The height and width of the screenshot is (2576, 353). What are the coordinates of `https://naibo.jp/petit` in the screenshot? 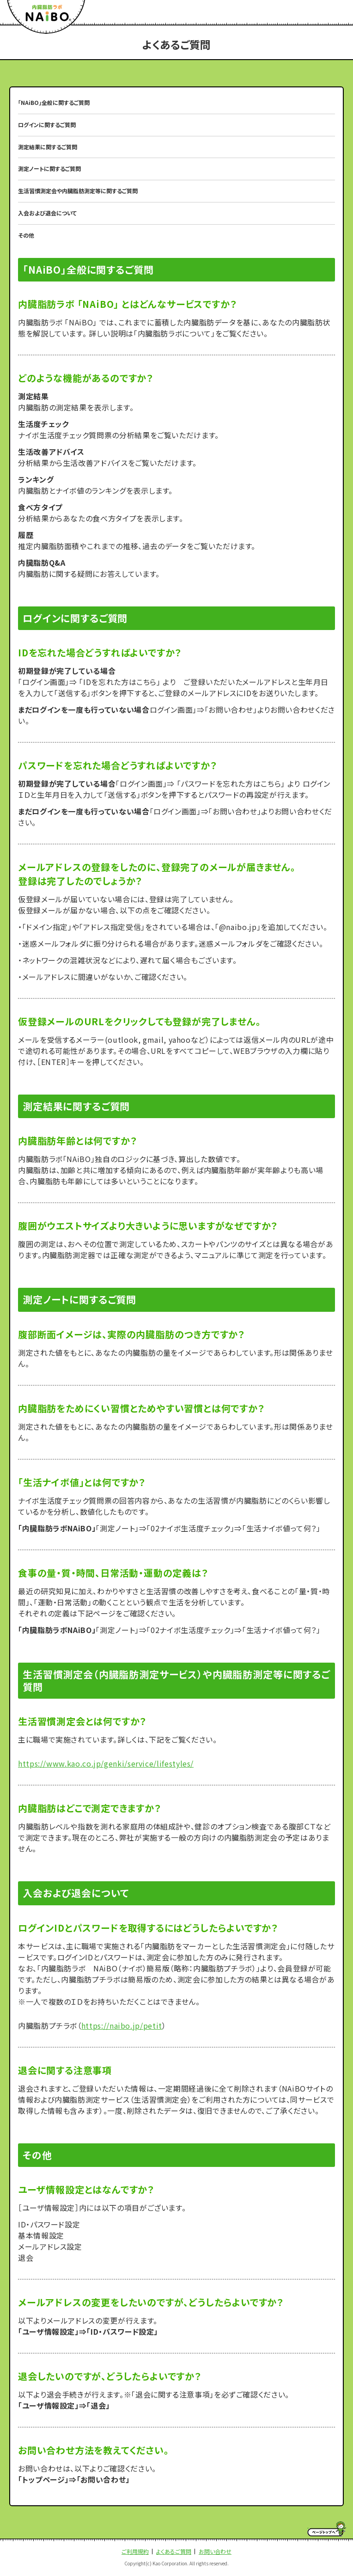 It's located at (121, 2025).